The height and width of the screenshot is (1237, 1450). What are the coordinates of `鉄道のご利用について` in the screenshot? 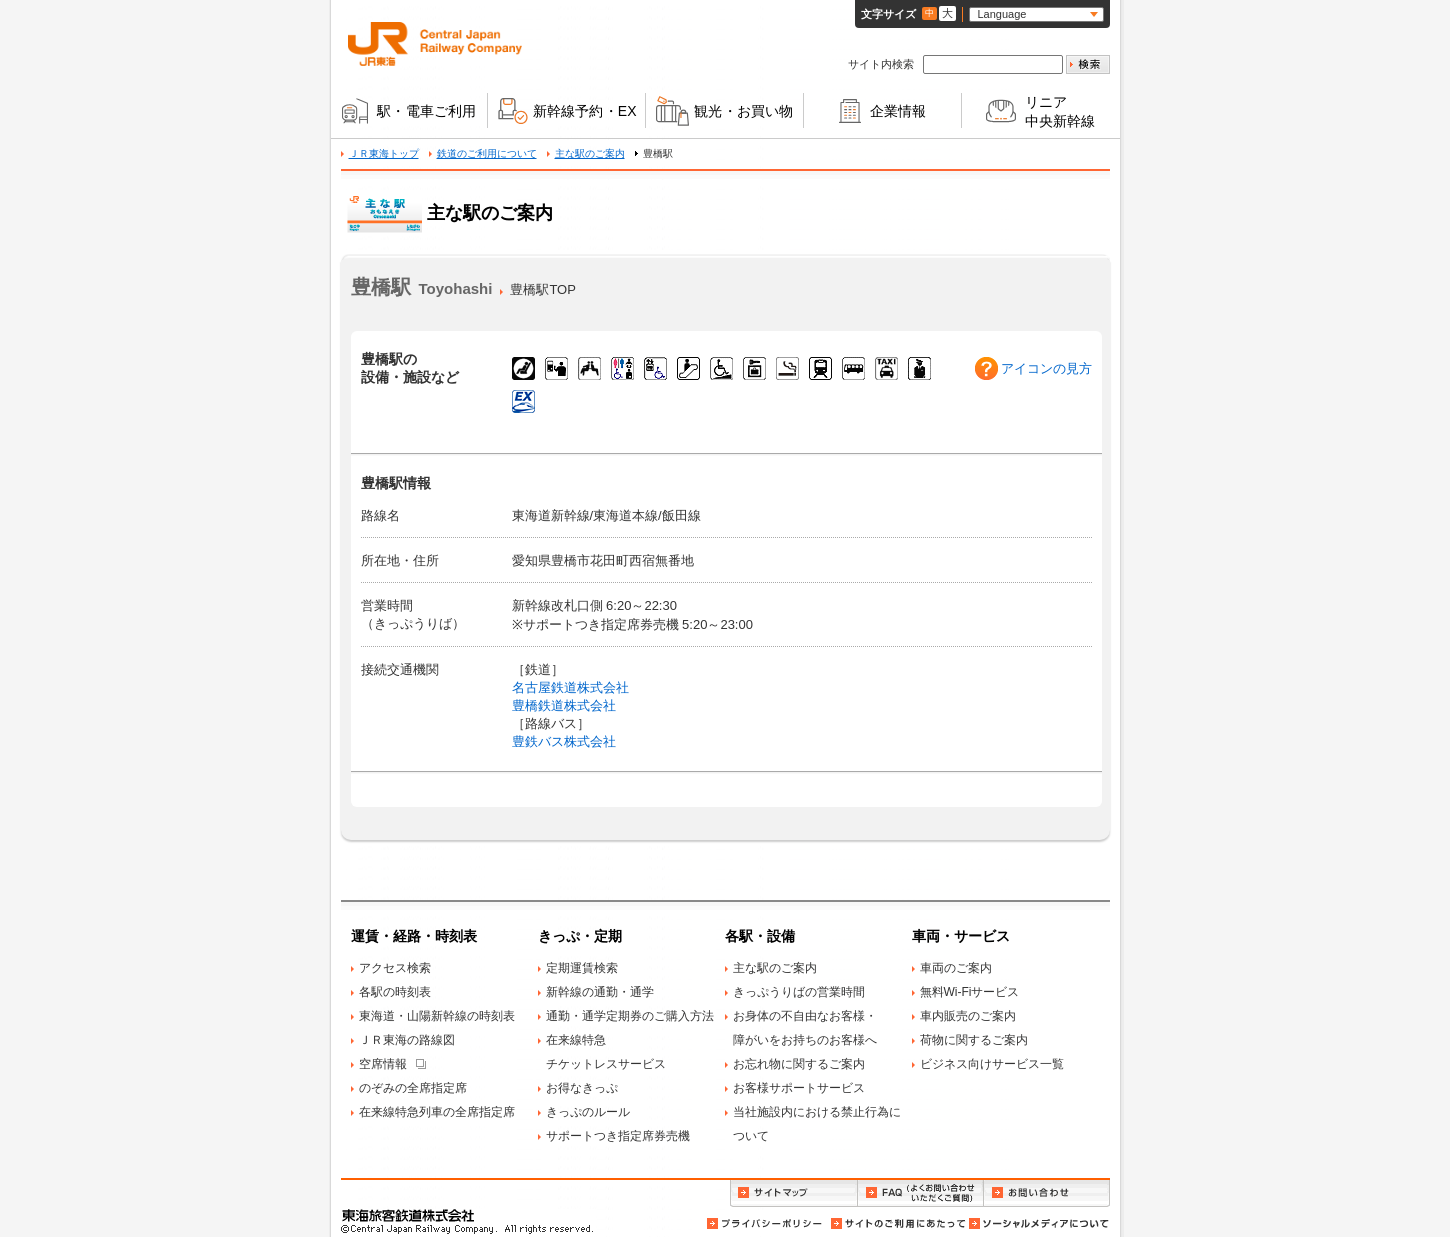 It's located at (487, 153).